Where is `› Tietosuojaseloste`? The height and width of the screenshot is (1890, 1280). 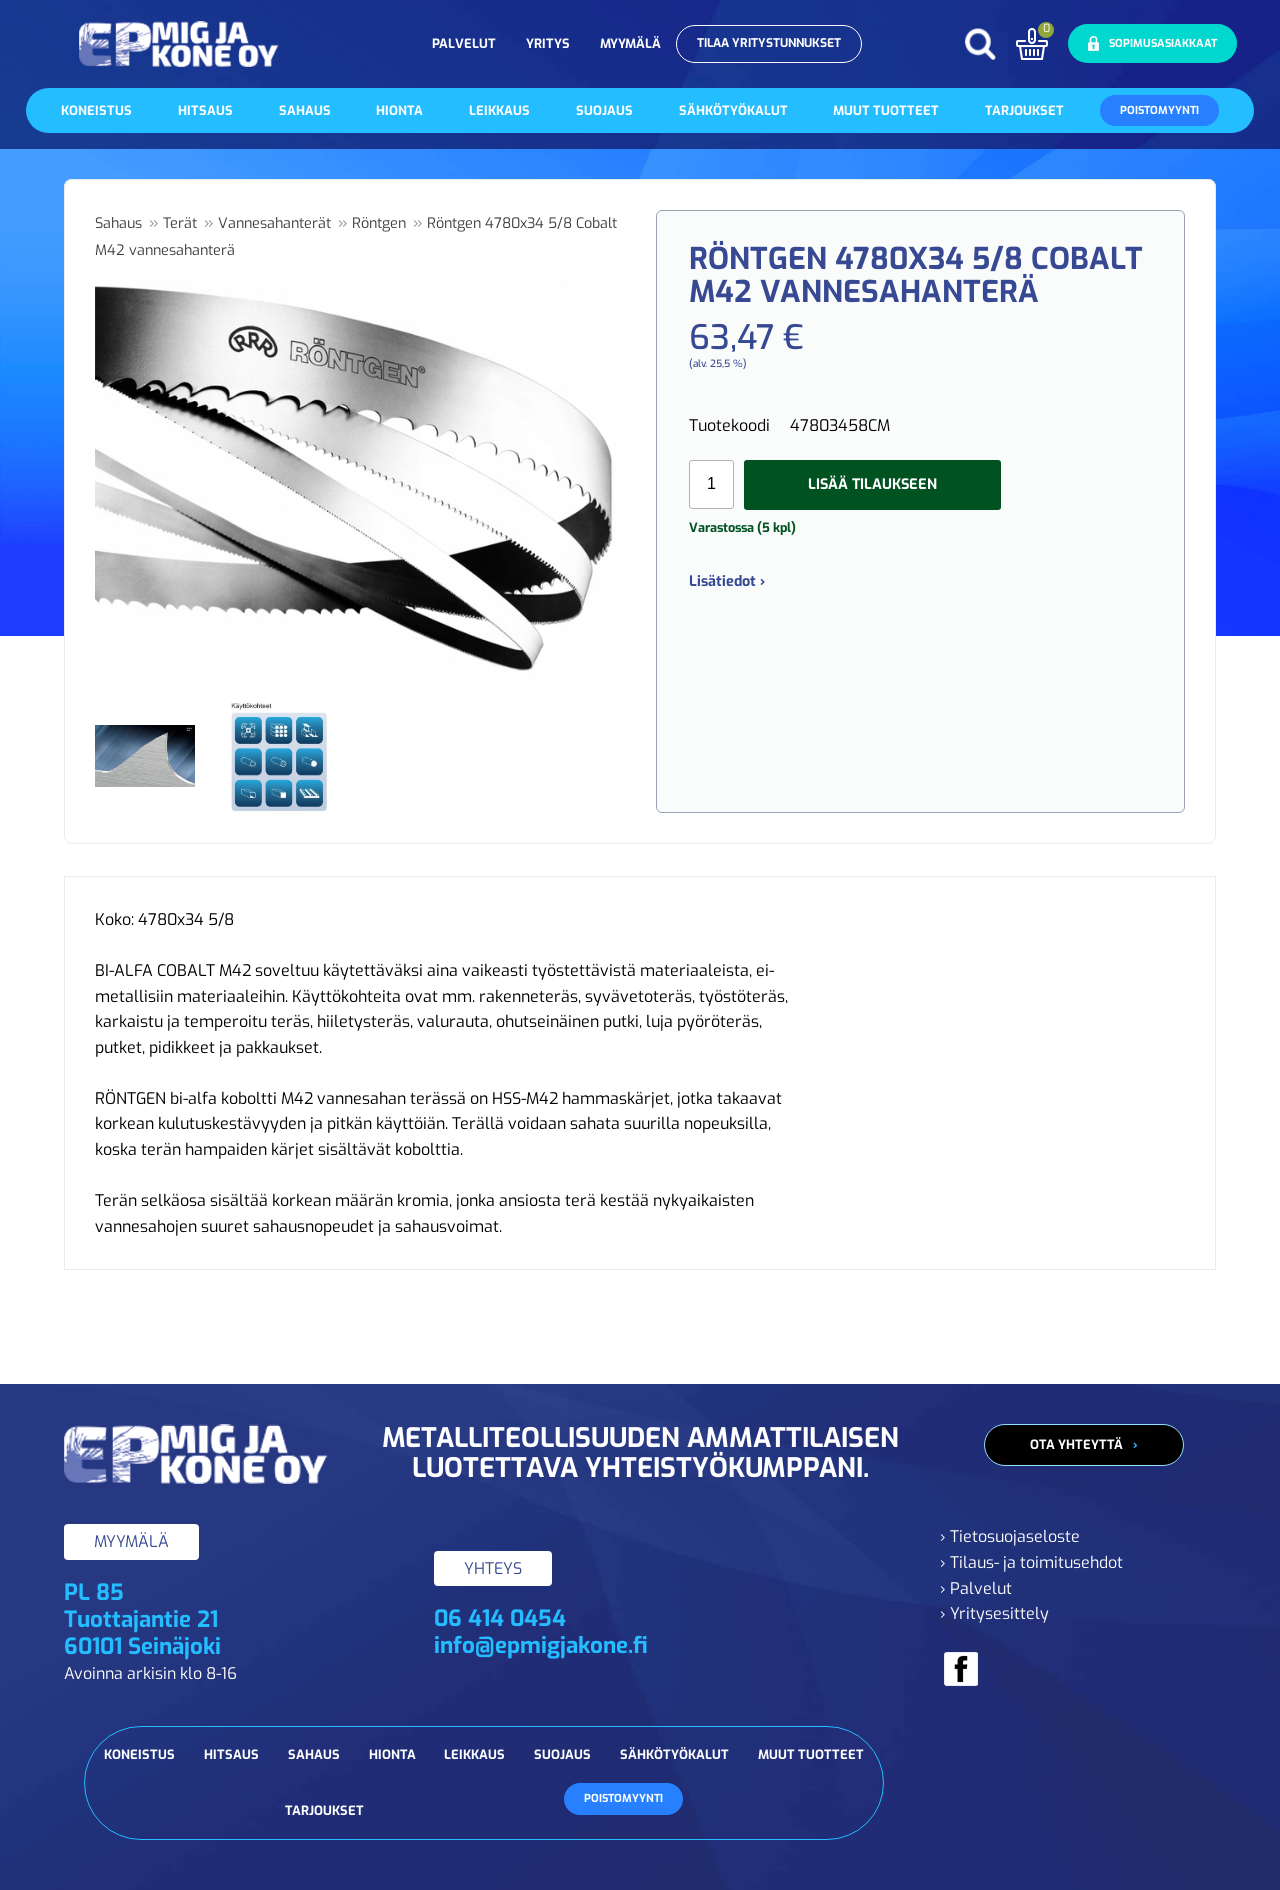 › Tietosuojaseloste is located at coordinates (1010, 1536).